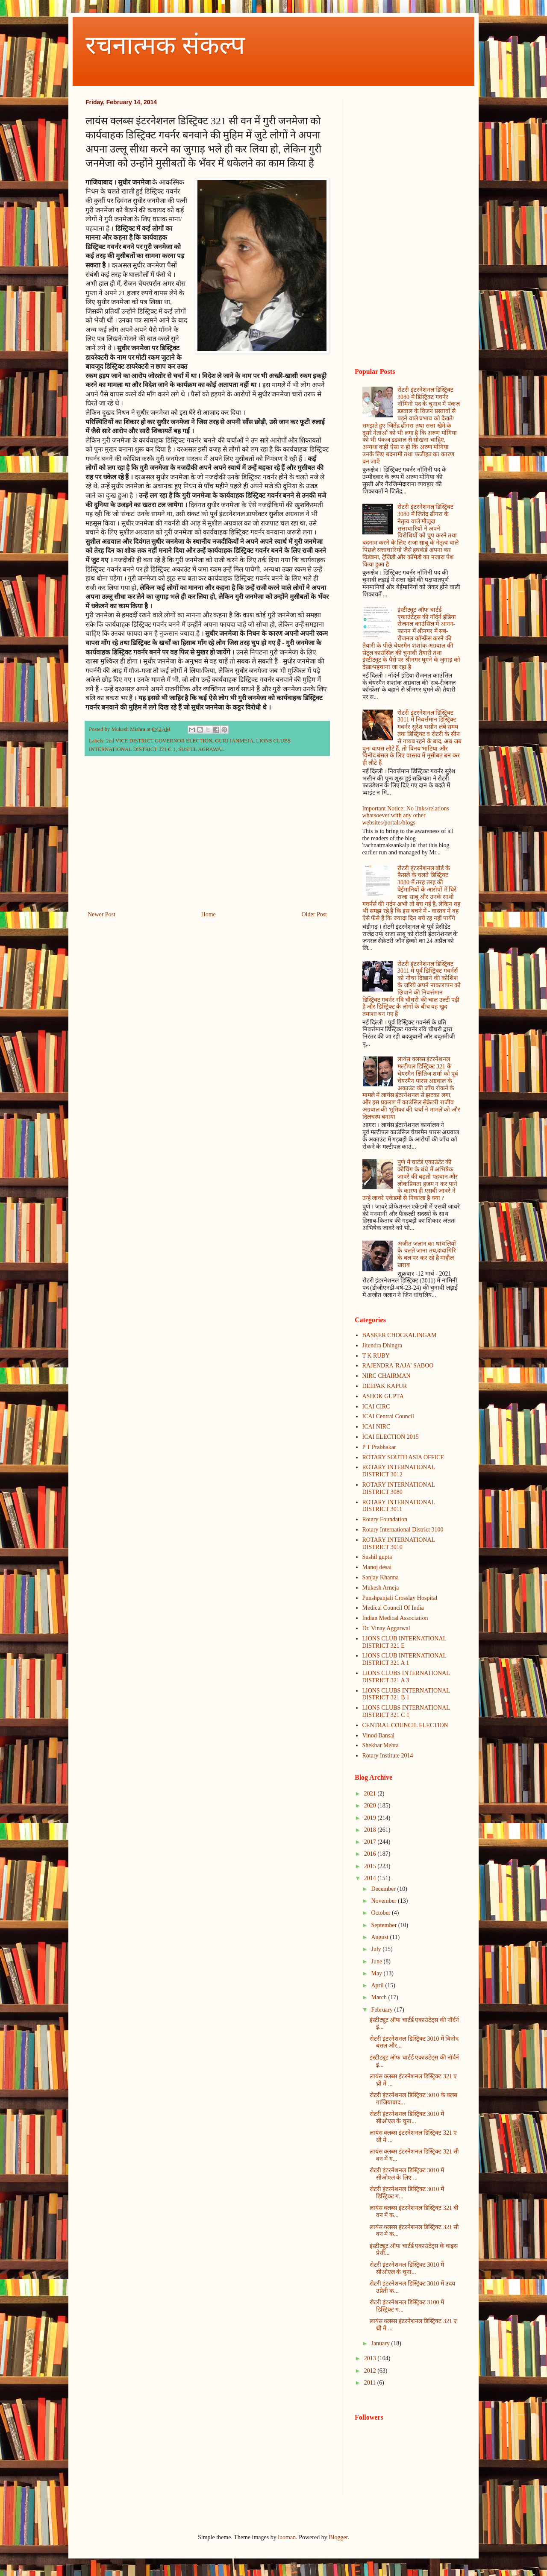  Describe the element at coordinates (383, 1396) in the screenshot. I see `ASHOK GUPTA` at that location.